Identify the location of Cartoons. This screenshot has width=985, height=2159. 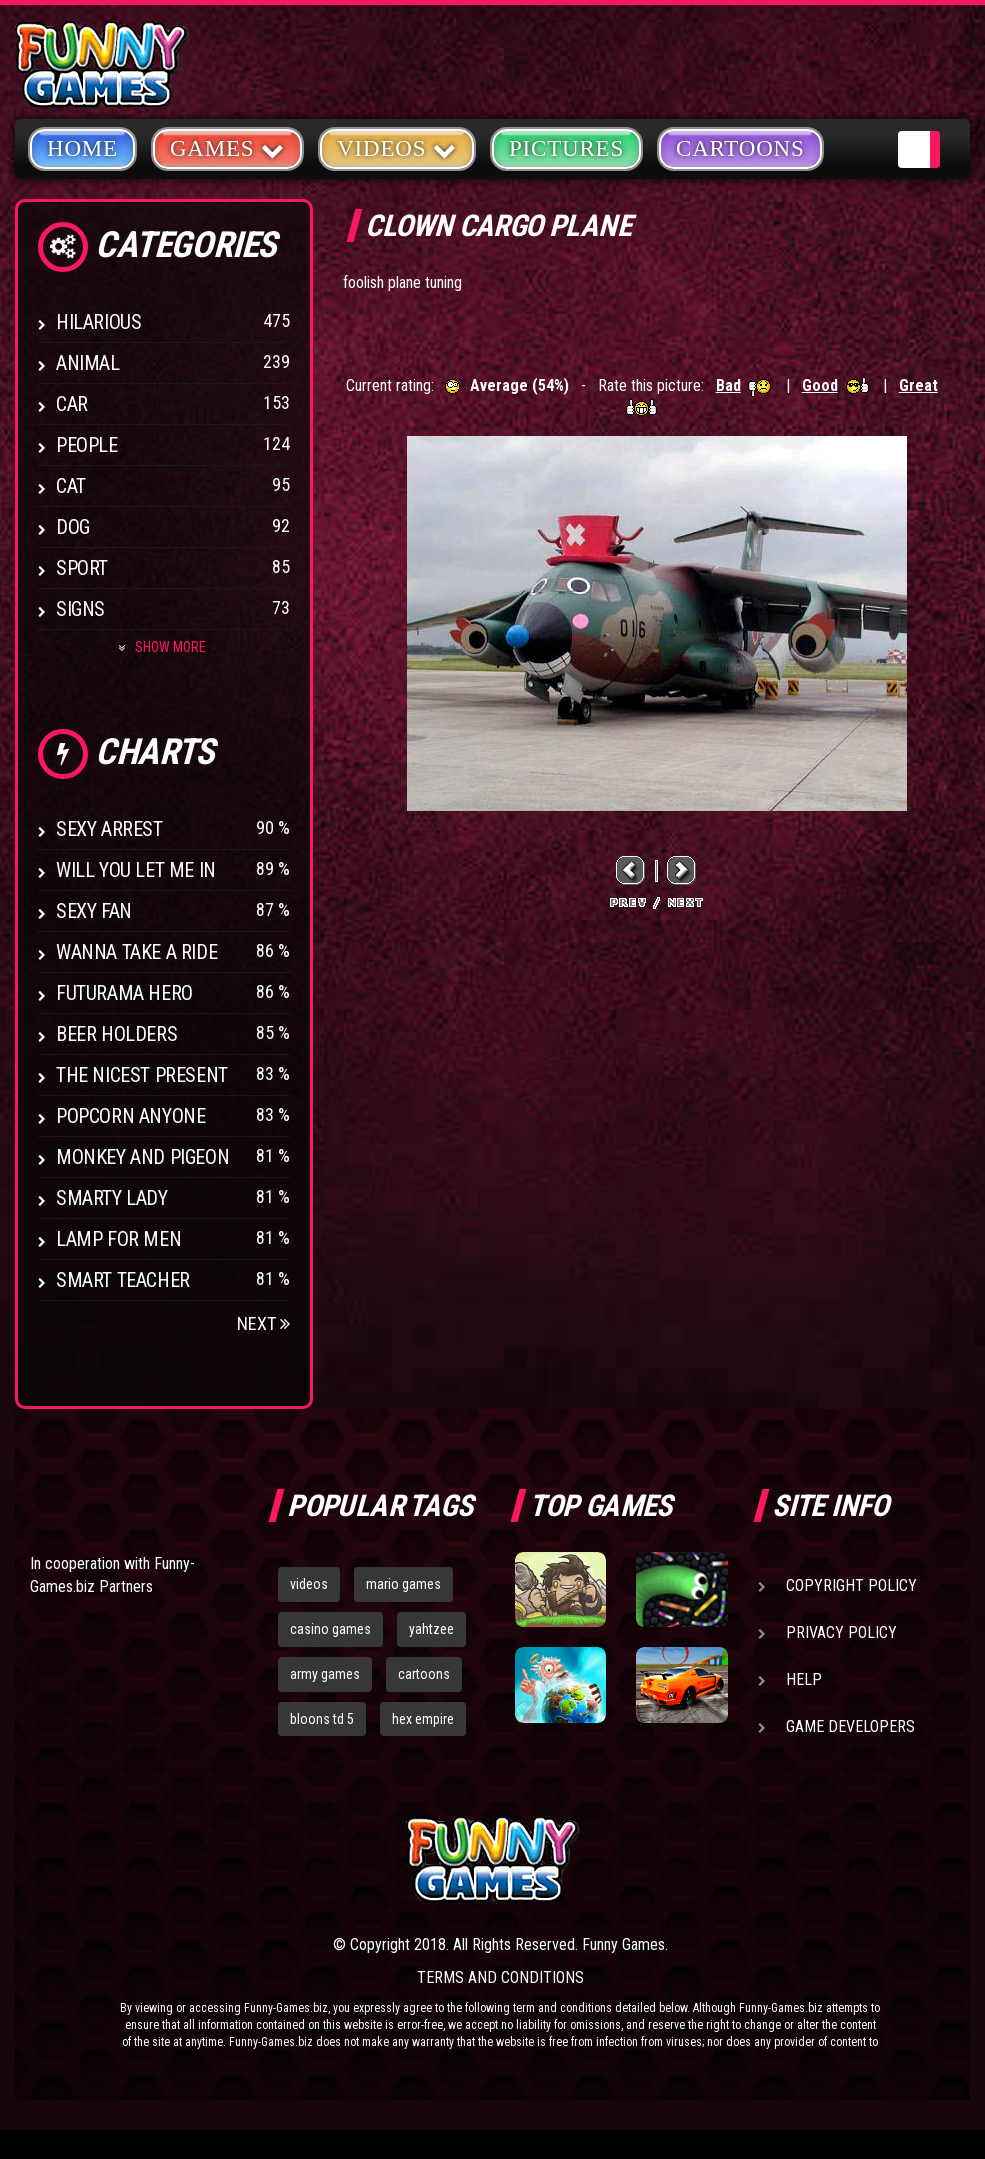
(740, 148).